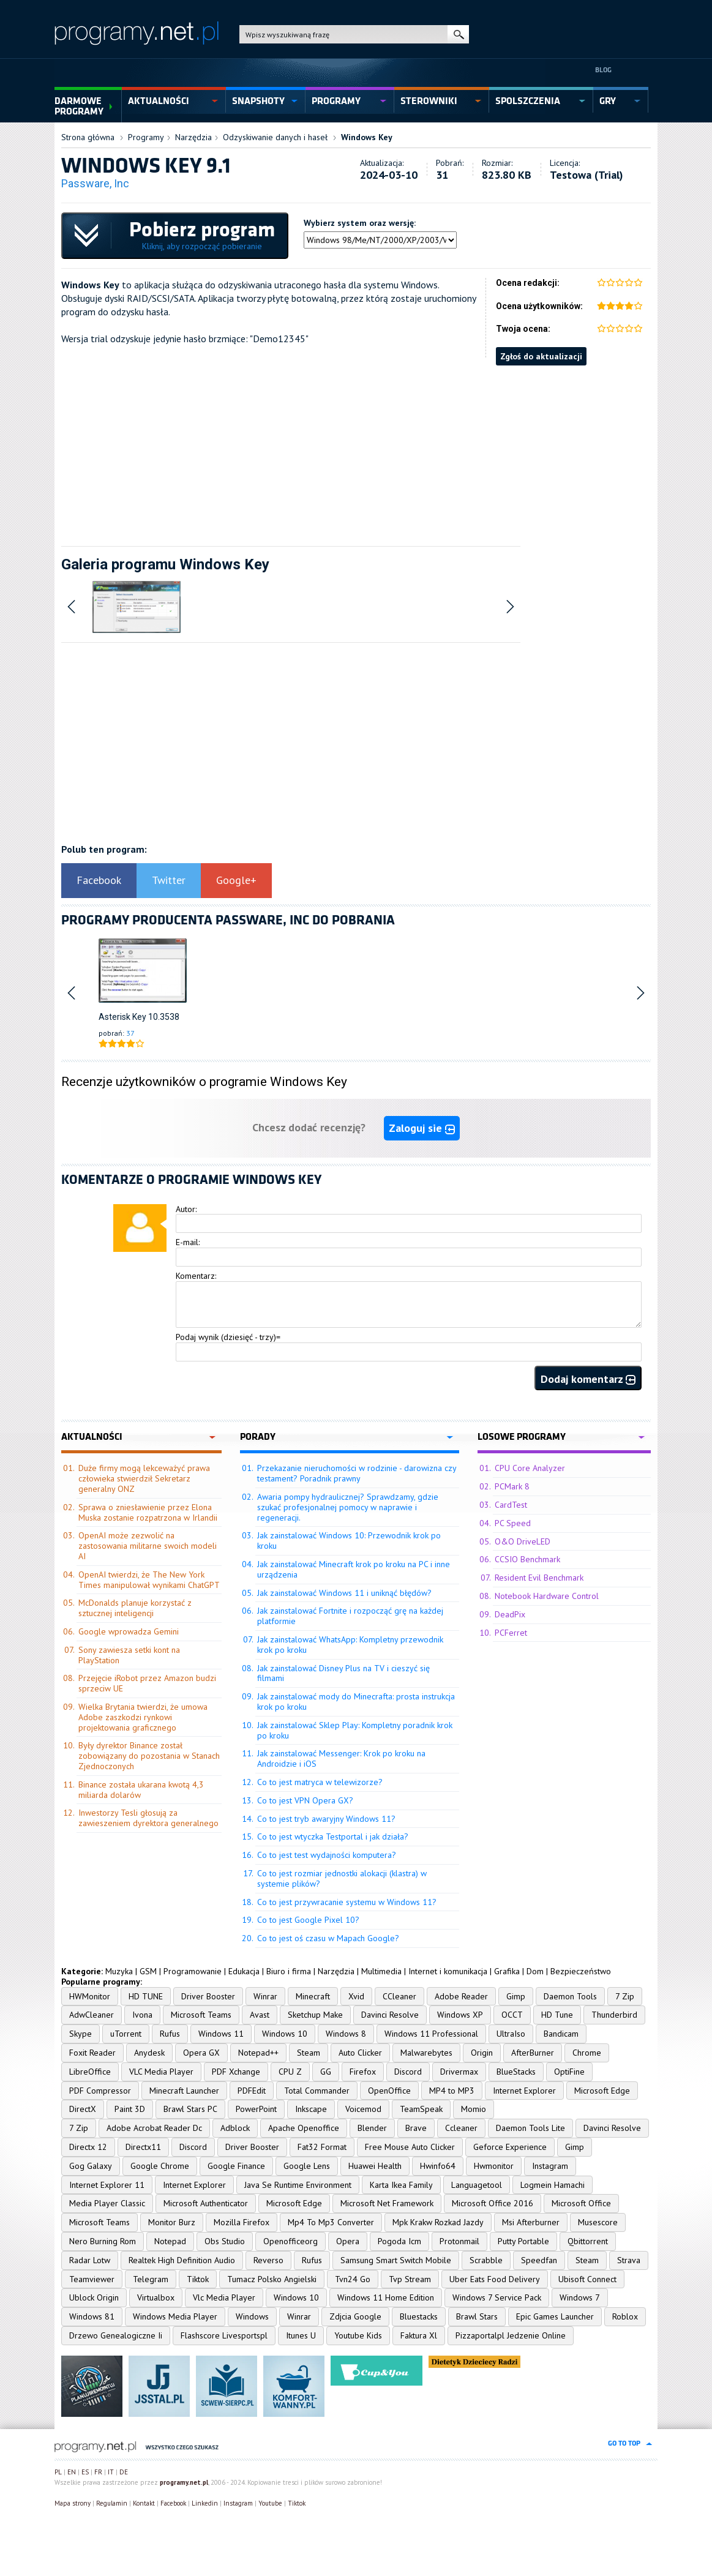 This screenshot has height=2576, width=712. What do you see at coordinates (192, 1971) in the screenshot?
I see `Programowanie` at bounding box center [192, 1971].